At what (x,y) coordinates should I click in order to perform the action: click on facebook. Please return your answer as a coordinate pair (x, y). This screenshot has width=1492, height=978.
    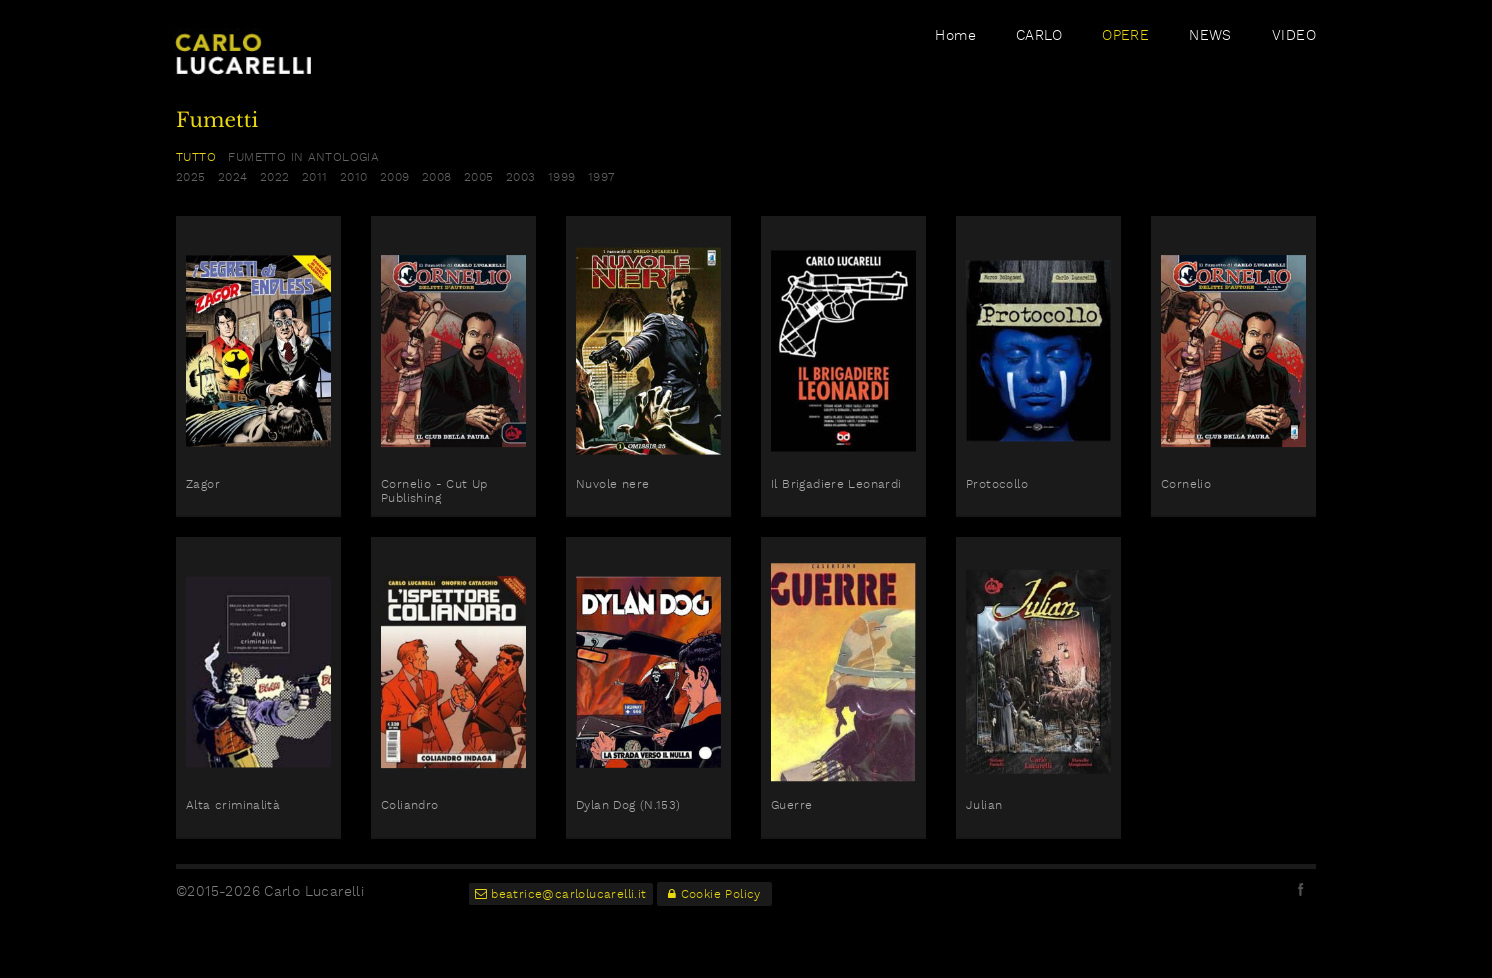
    Looking at the image, I should click on (1301, 889).